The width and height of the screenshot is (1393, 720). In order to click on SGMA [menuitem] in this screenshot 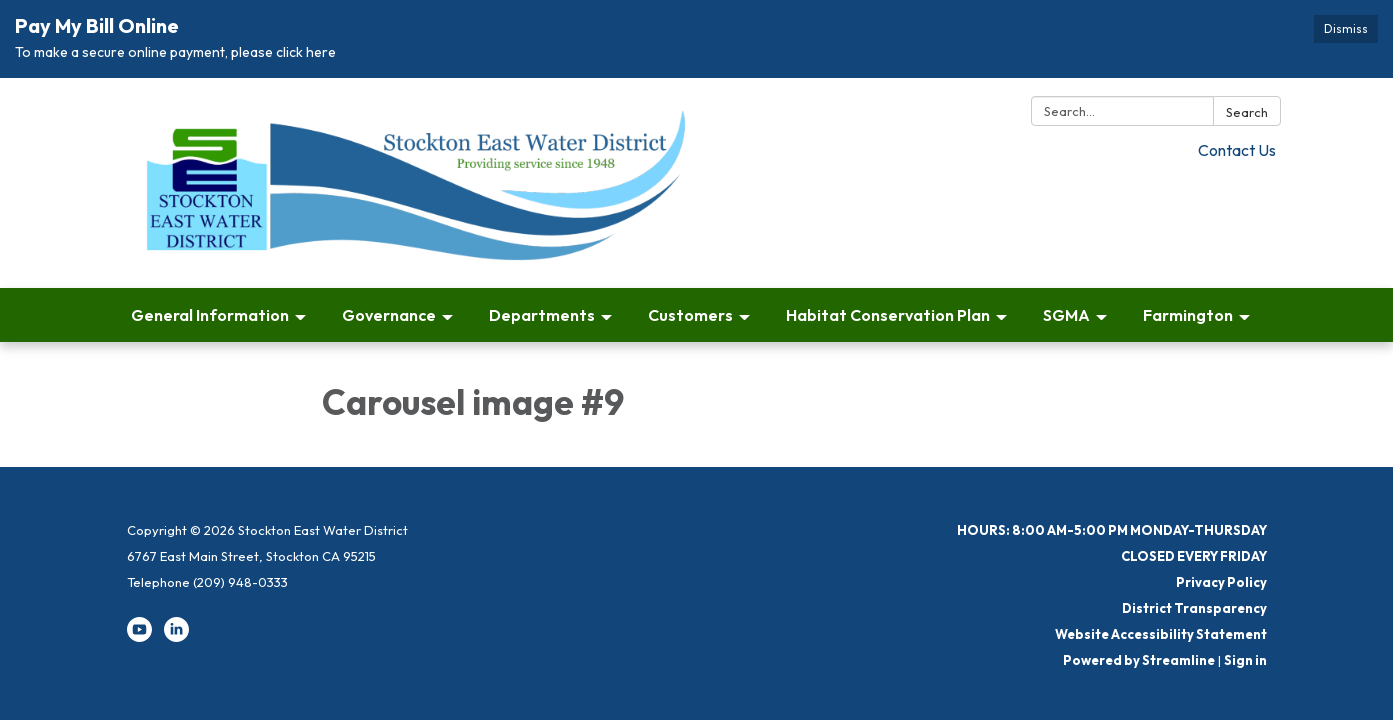, I will do `click(1066, 315)`.